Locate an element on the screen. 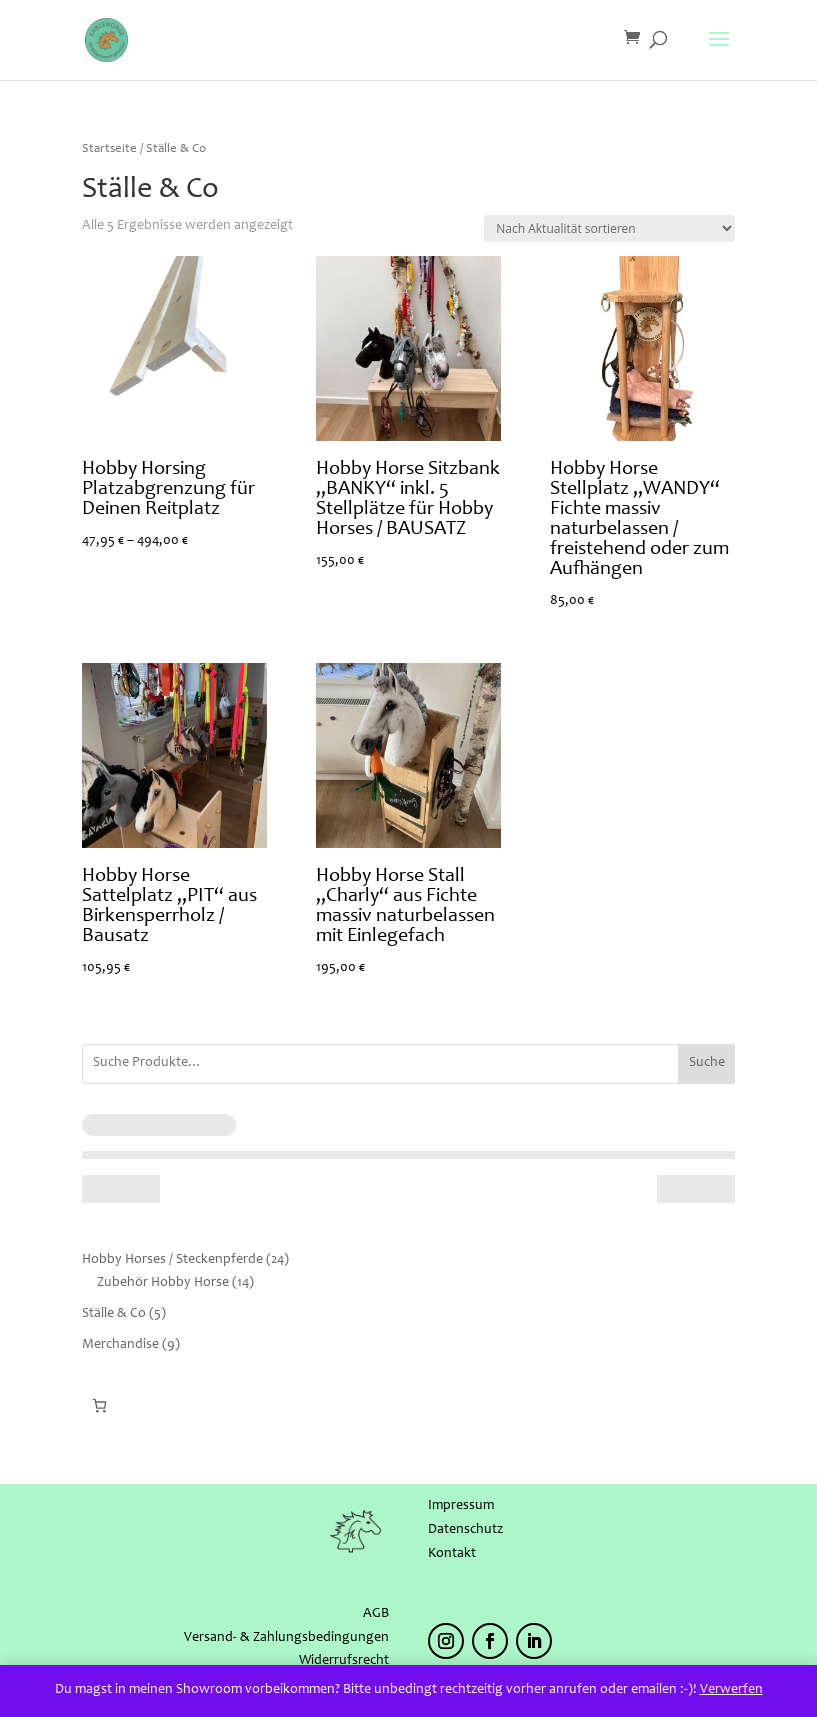 The width and height of the screenshot is (817, 1717). Kontakt is located at coordinates (452, 1554).